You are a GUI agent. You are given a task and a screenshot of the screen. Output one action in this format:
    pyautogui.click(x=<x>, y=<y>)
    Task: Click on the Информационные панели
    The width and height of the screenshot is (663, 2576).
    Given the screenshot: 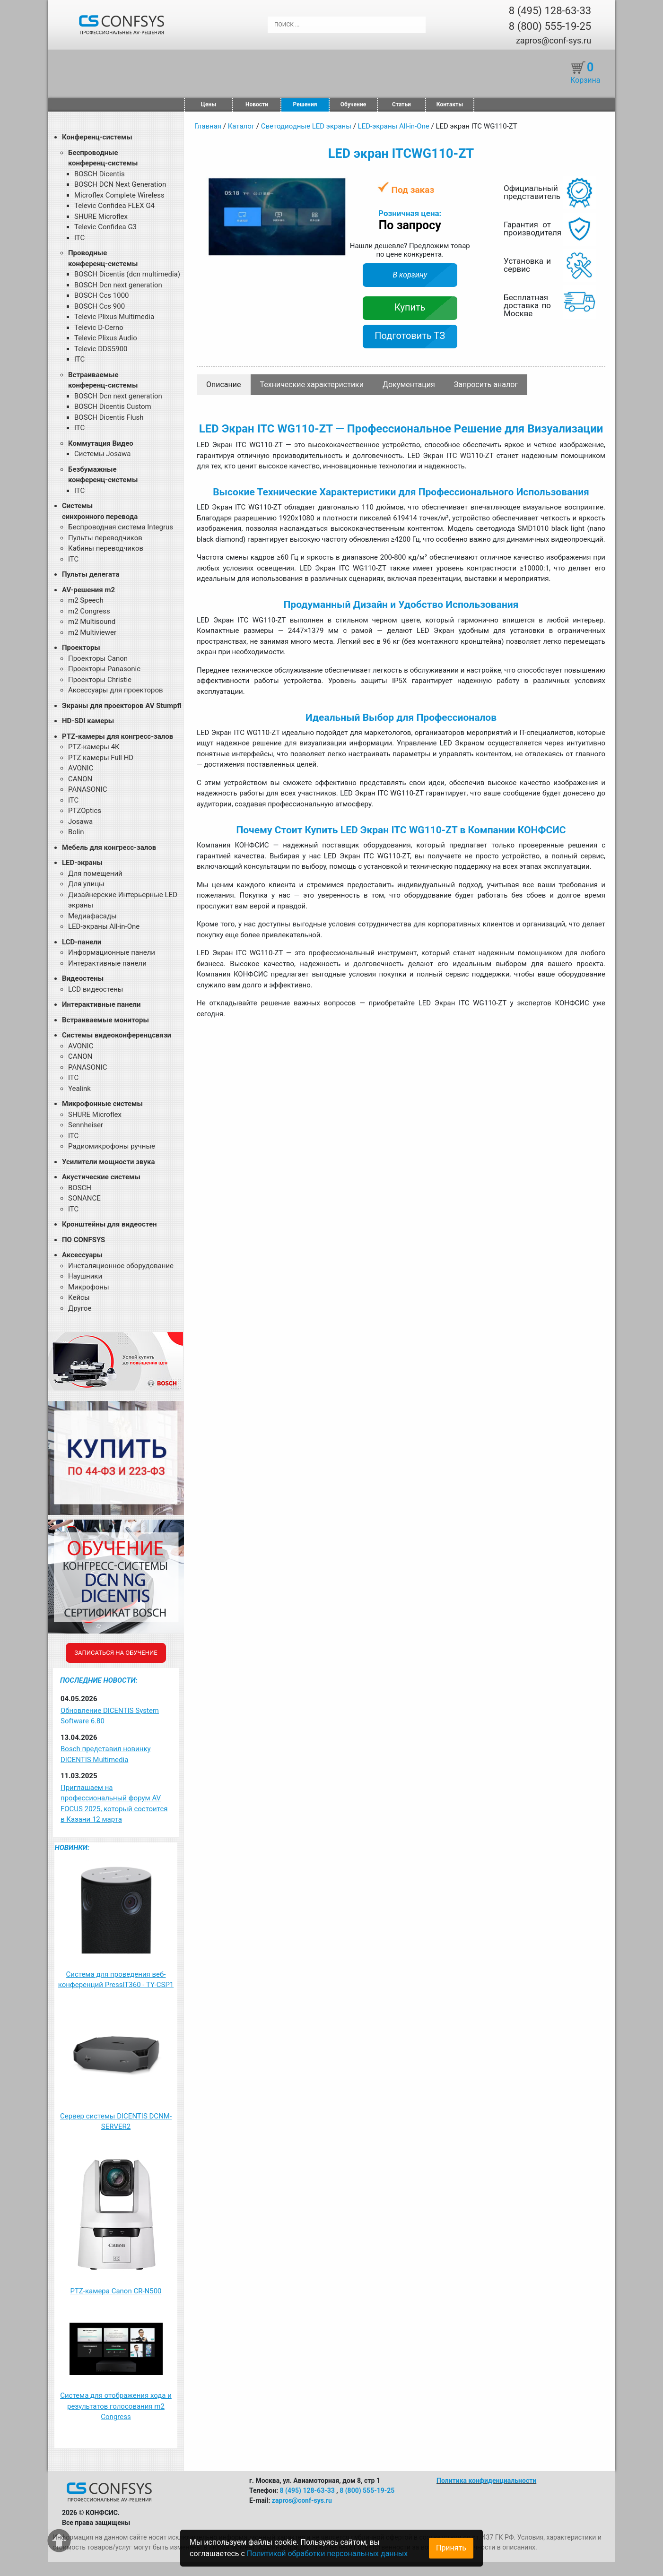 What is the action you would take?
    pyautogui.click(x=111, y=952)
    